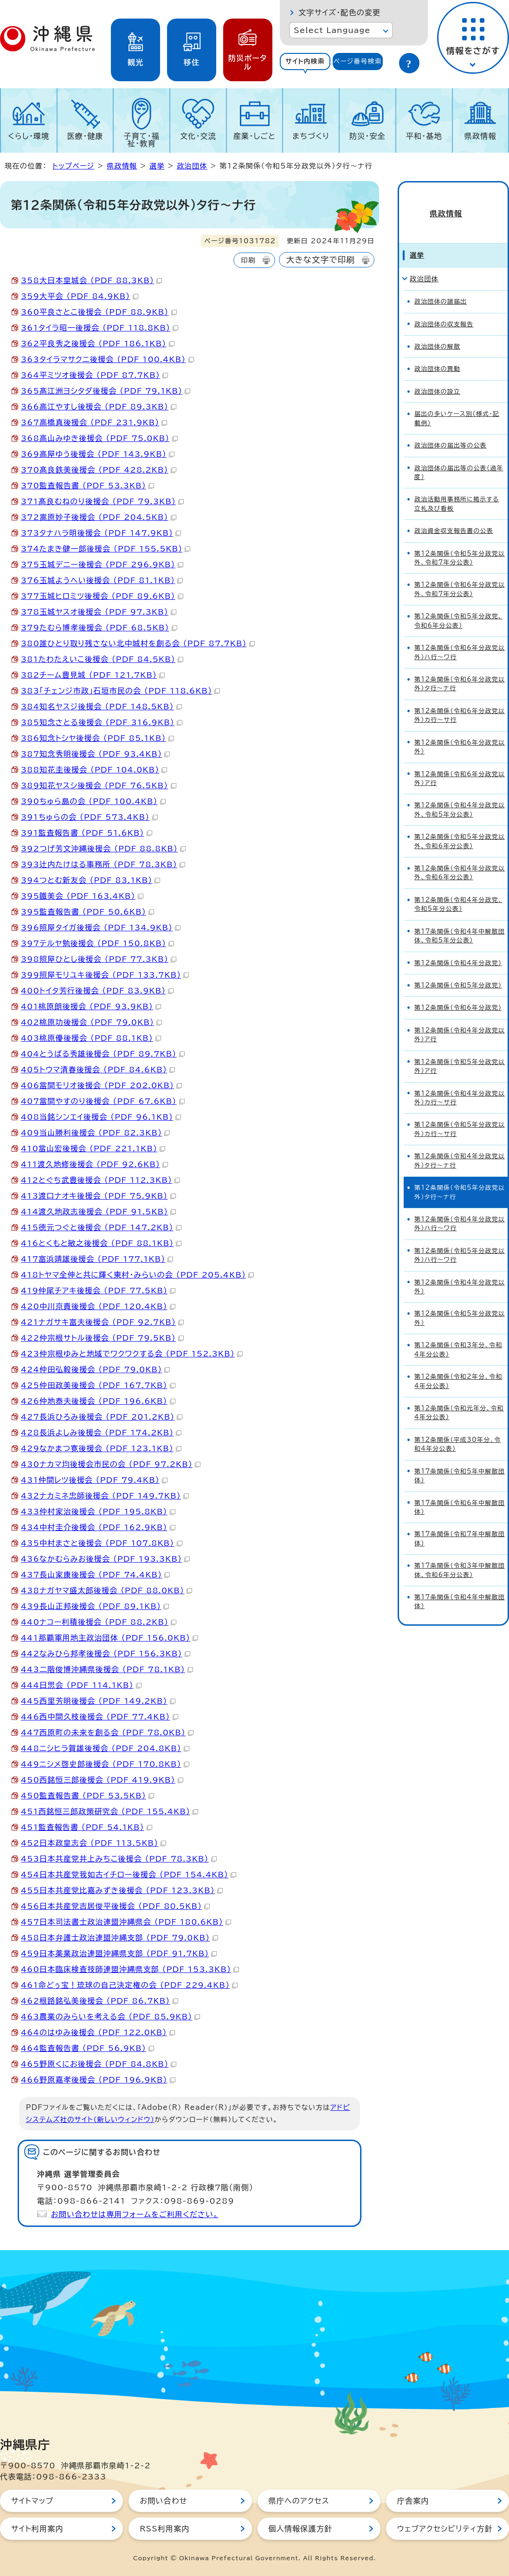  What do you see at coordinates (457, 1428) in the screenshot?
I see `第12条関係（平成30年分、令和4年分公表）` at bounding box center [457, 1428].